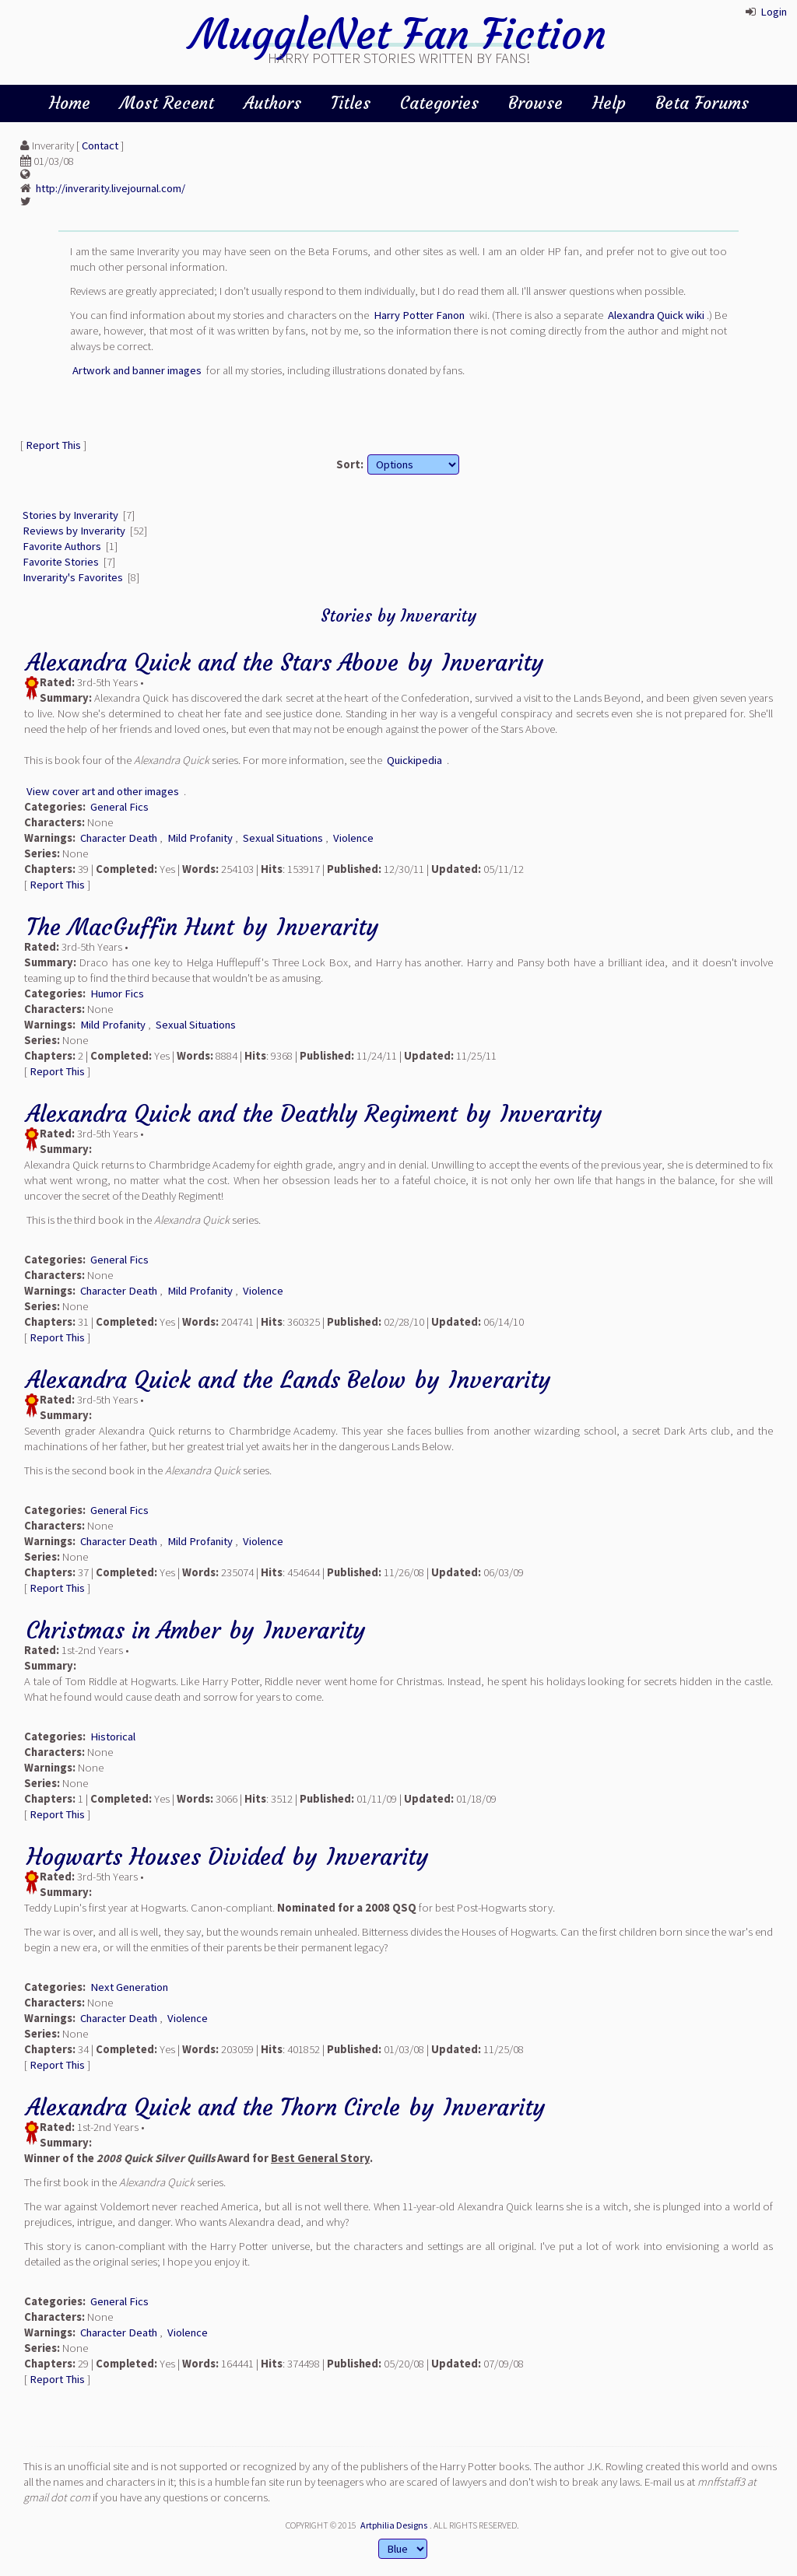 This screenshot has width=797, height=2576. What do you see at coordinates (200, 838) in the screenshot?
I see `Mild Profanity` at bounding box center [200, 838].